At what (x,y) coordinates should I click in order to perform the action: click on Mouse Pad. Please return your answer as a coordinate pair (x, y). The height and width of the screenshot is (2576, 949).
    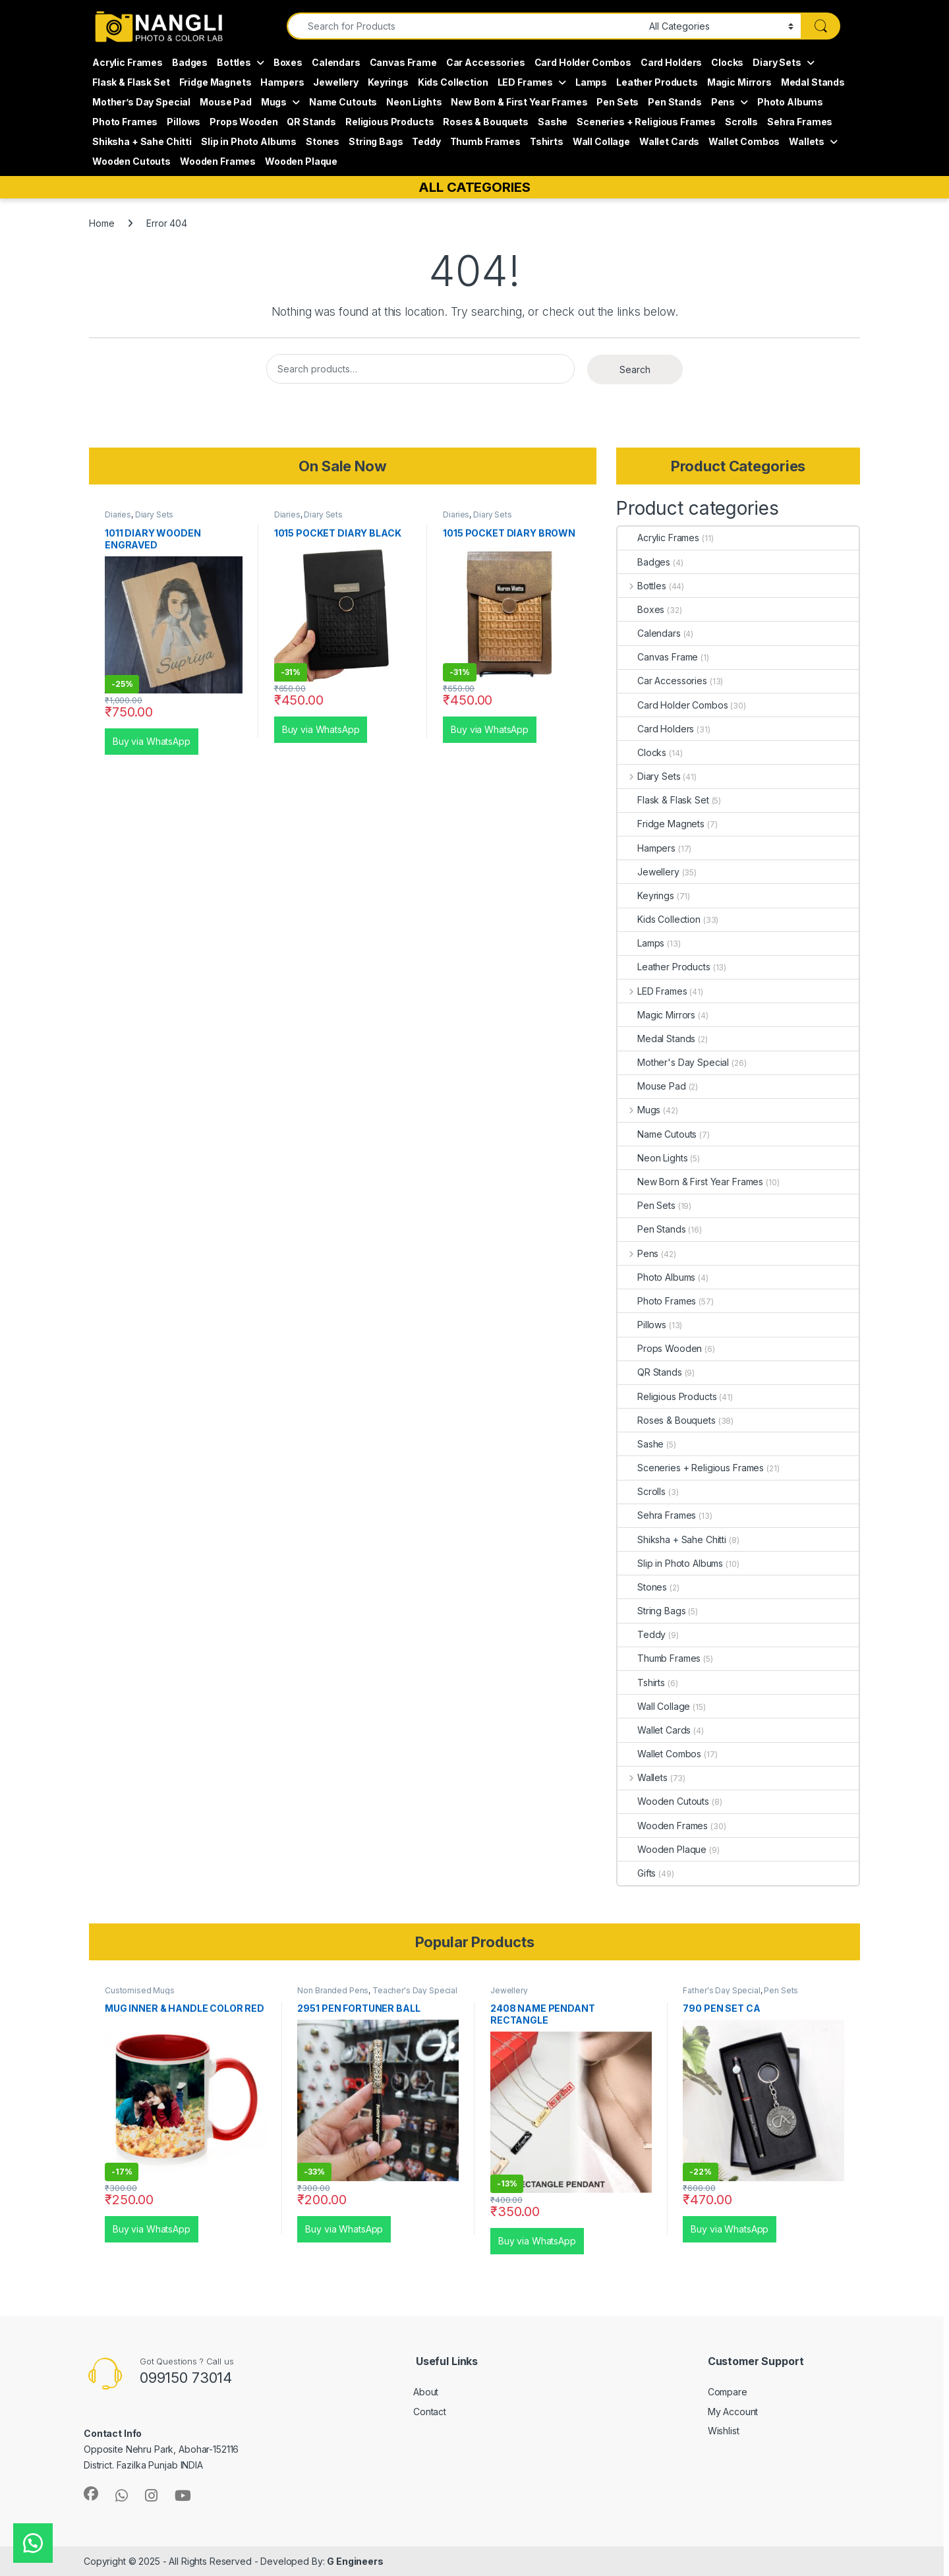
    Looking at the image, I should click on (226, 101).